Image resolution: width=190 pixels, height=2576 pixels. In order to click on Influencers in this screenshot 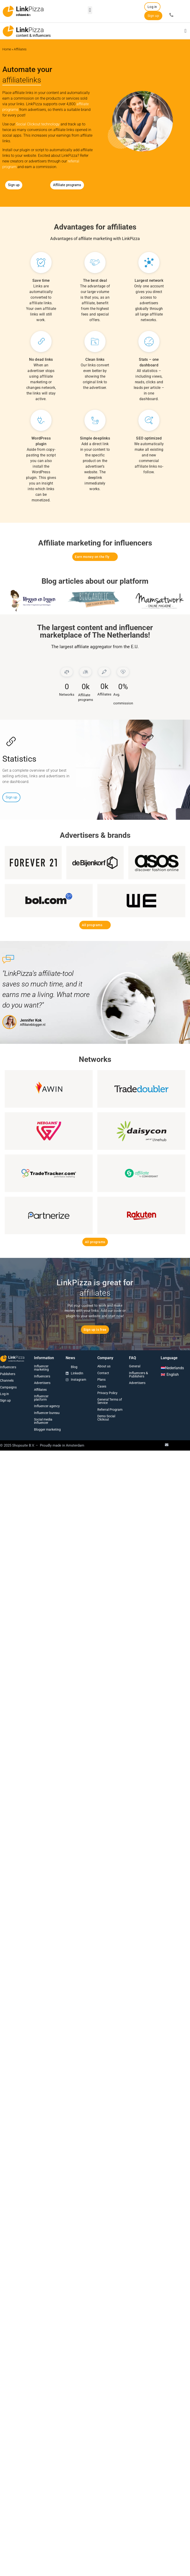, I will do `click(8, 1367)`.